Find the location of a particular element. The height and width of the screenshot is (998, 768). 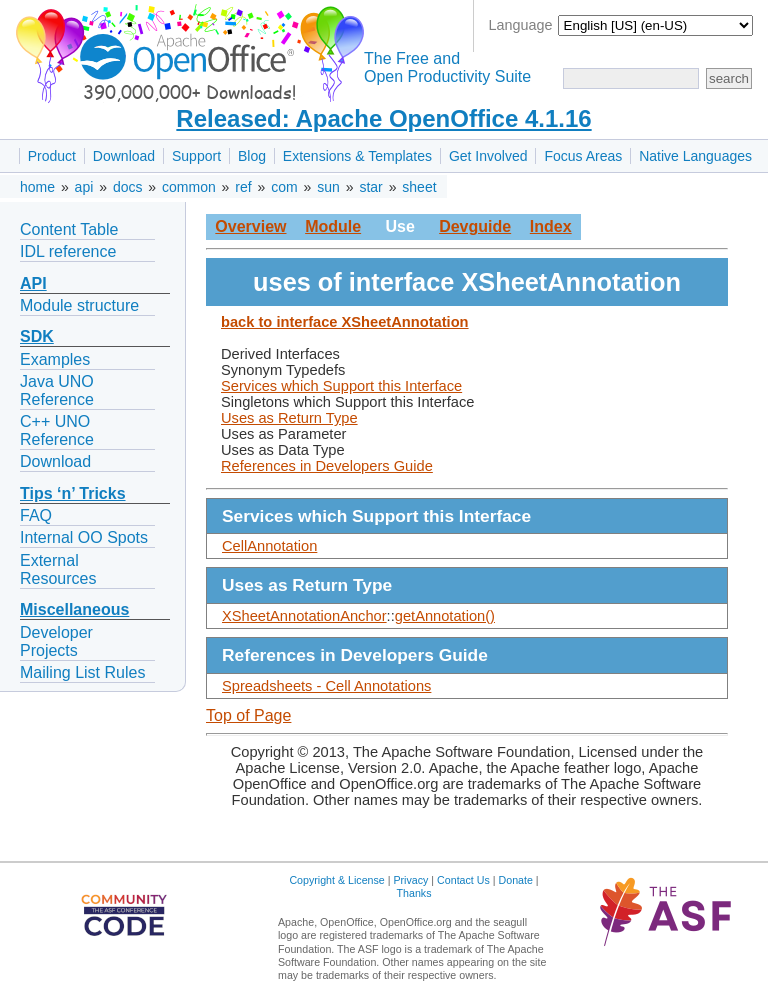

Copyright & License is located at coordinates (336, 880).